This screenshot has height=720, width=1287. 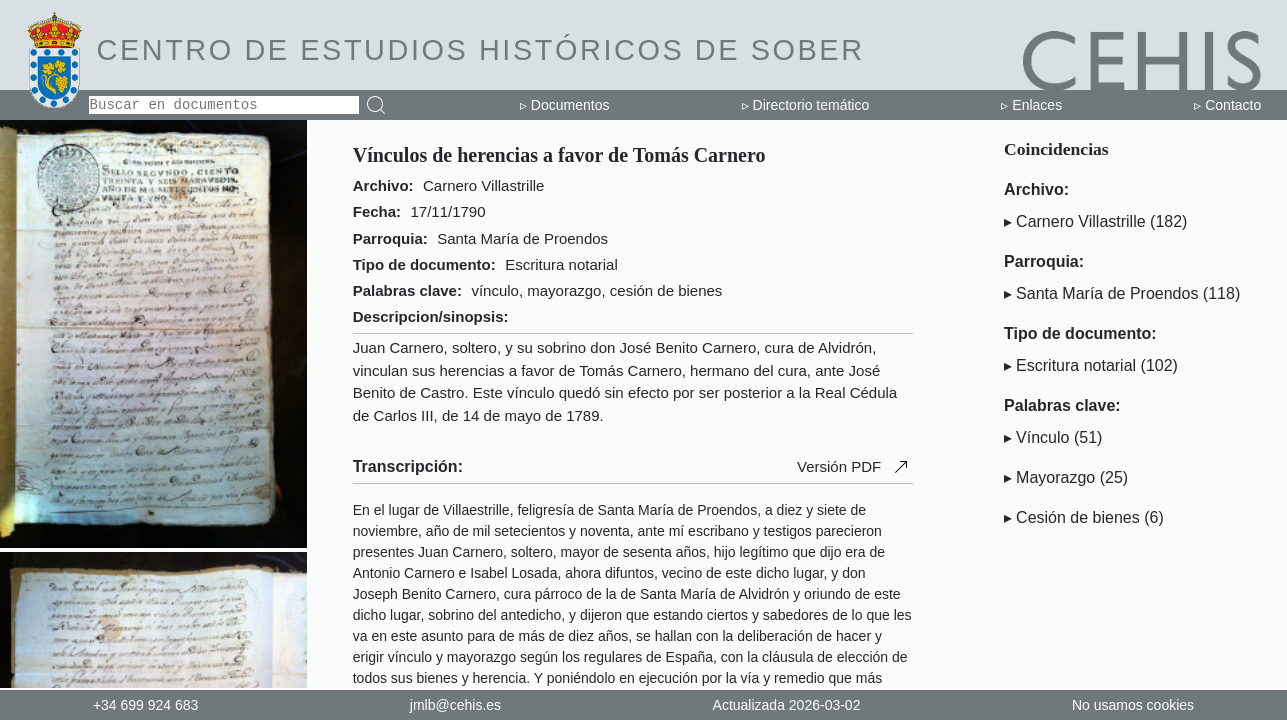 What do you see at coordinates (1078, 517) in the screenshot?
I see `Cesión de bienes` at bounding box center [1078, 517].